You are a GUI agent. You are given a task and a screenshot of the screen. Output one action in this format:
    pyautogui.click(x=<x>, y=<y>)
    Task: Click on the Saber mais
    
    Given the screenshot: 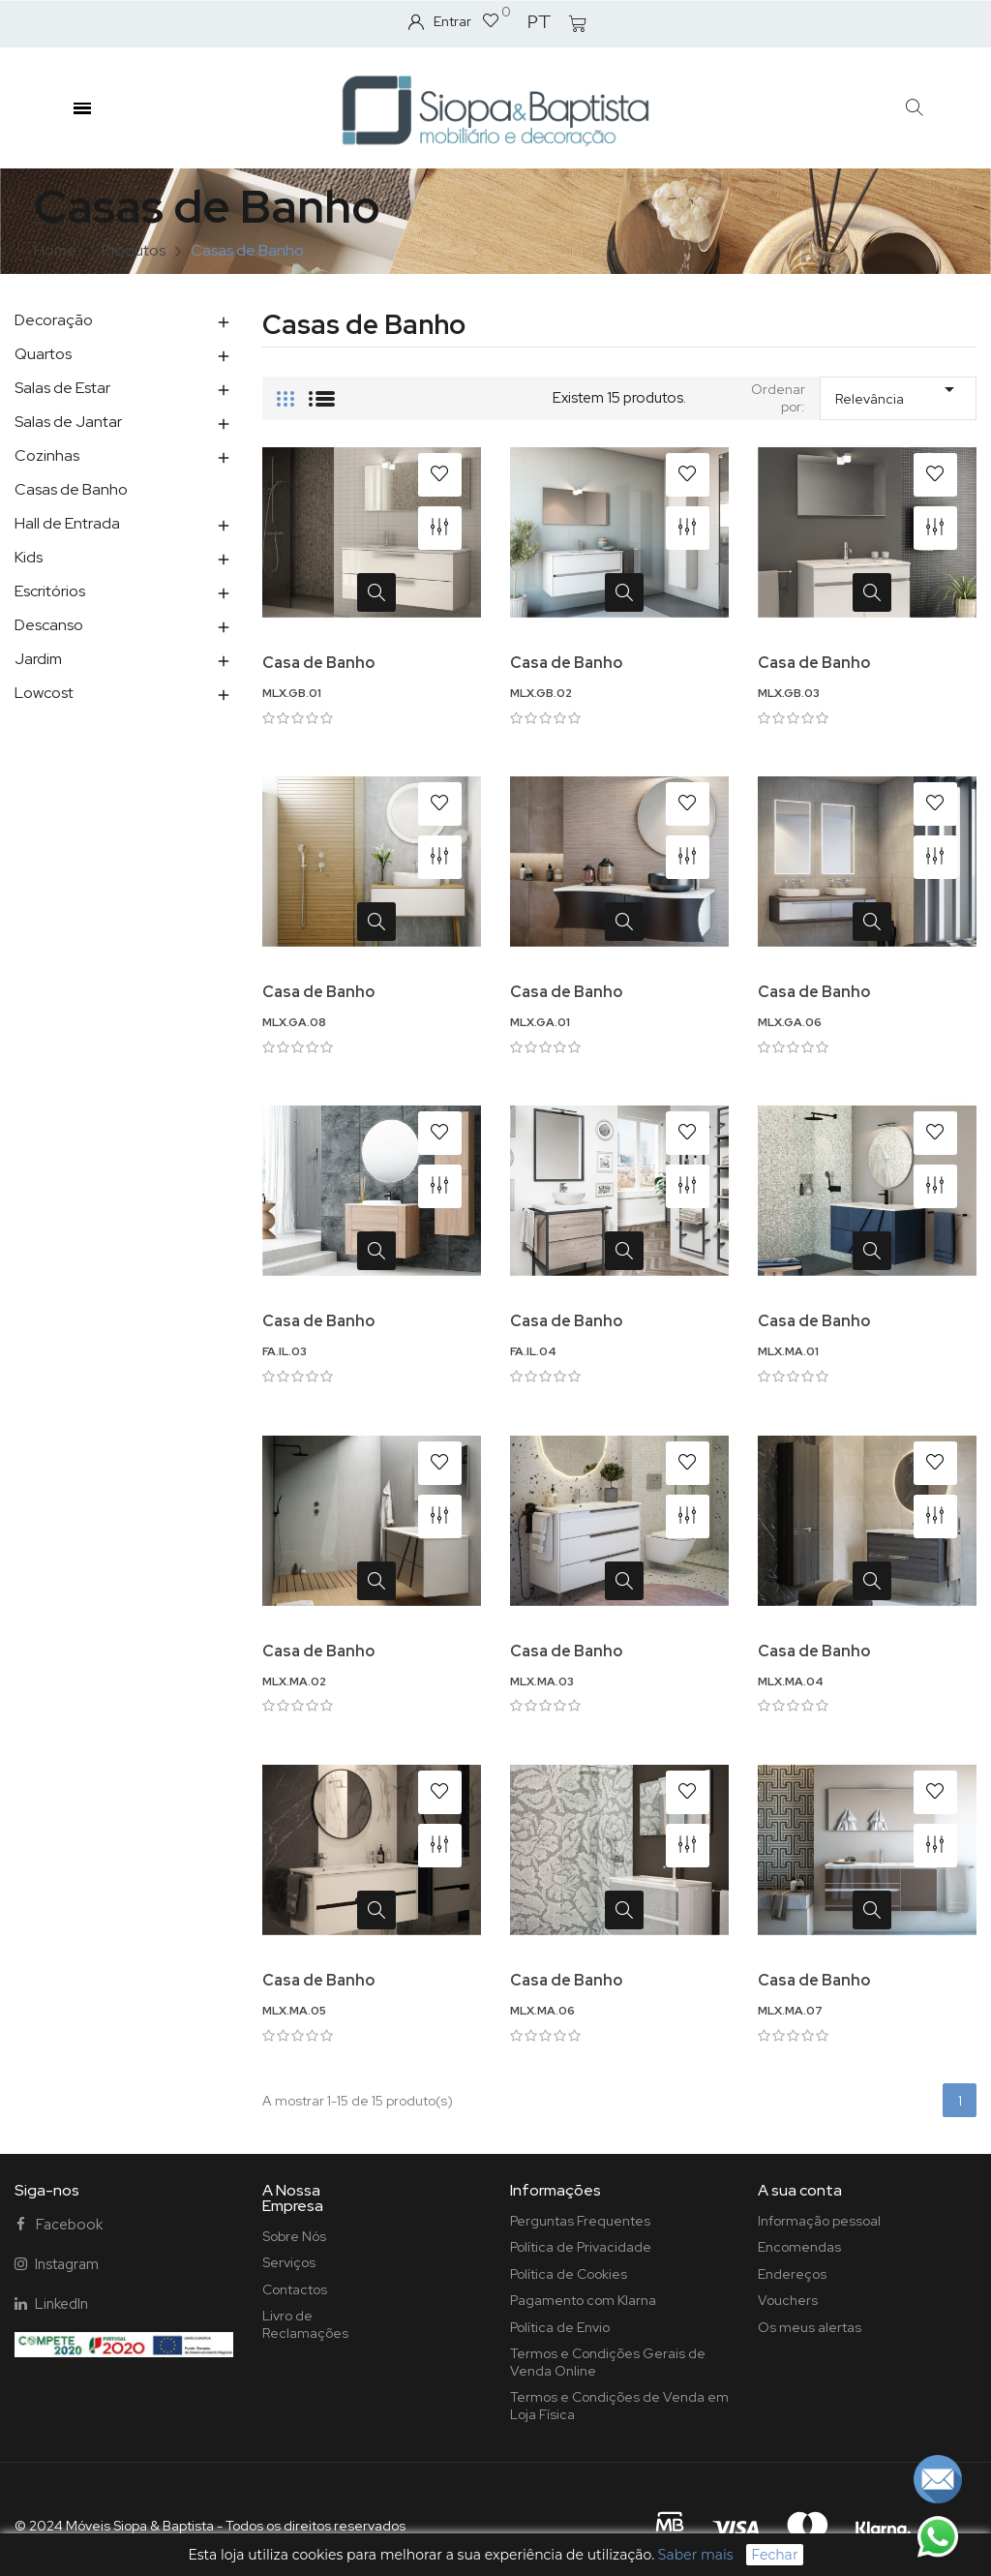 What is the action you would take?
    pyautogui.click(x=696, y=2554)
    